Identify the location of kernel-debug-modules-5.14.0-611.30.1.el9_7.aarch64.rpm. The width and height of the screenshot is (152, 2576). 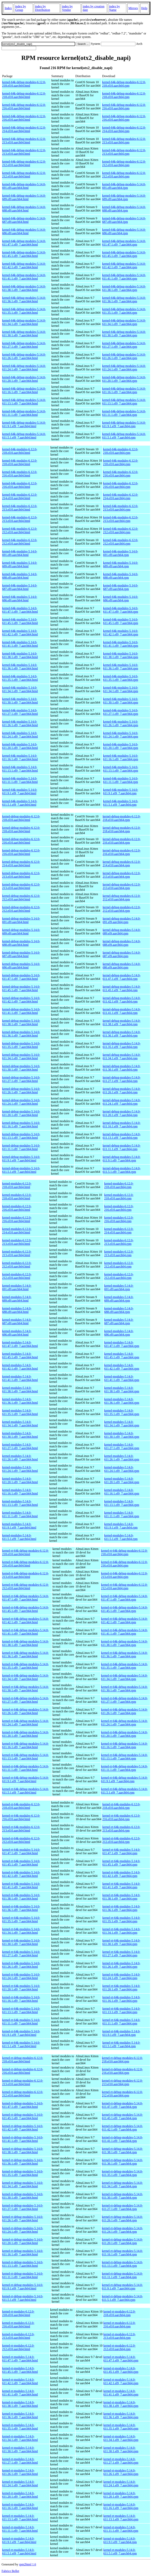
(122, 1067).